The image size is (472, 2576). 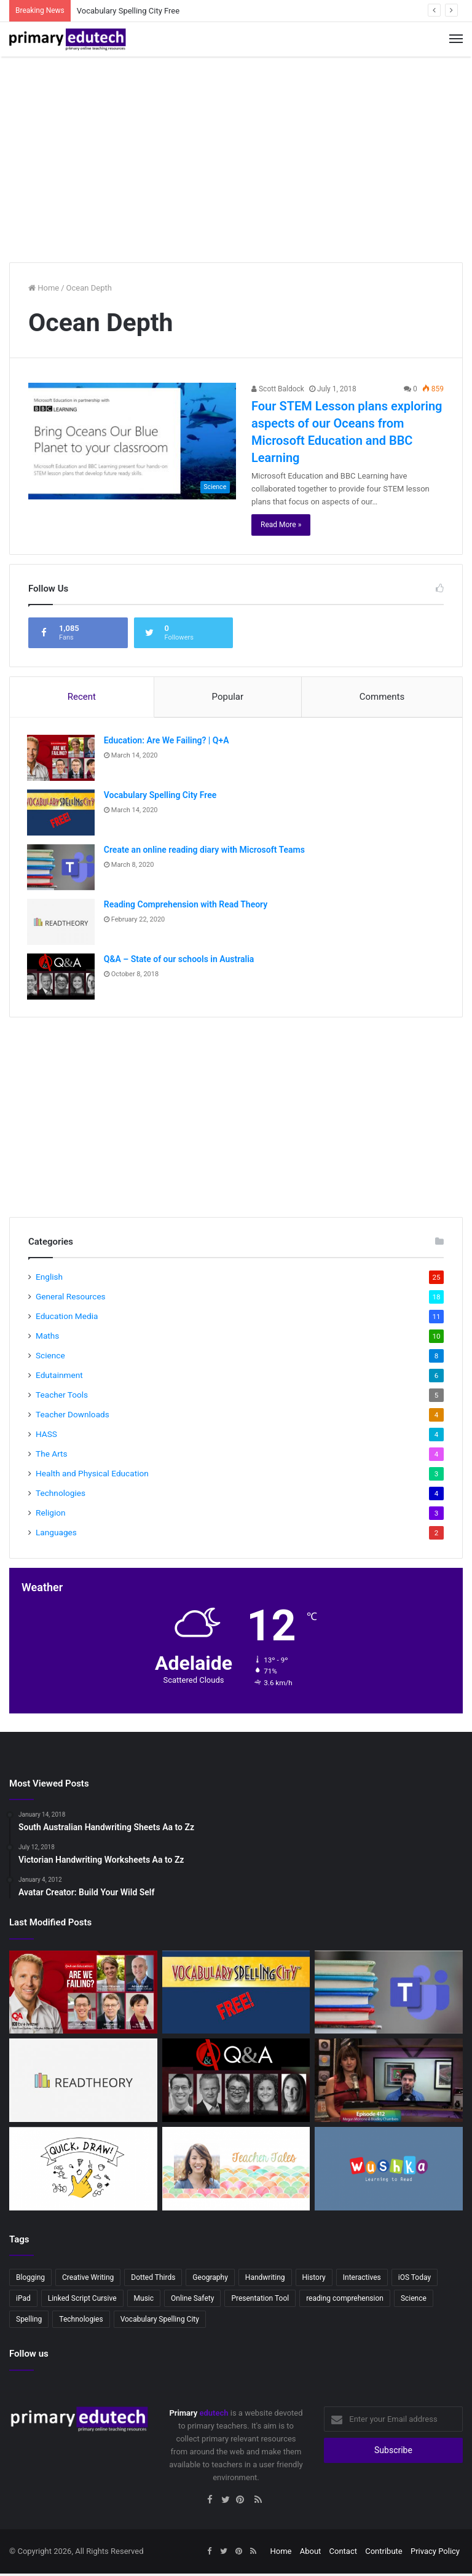 I want to click on HASS, so click(x=46, y=1437).